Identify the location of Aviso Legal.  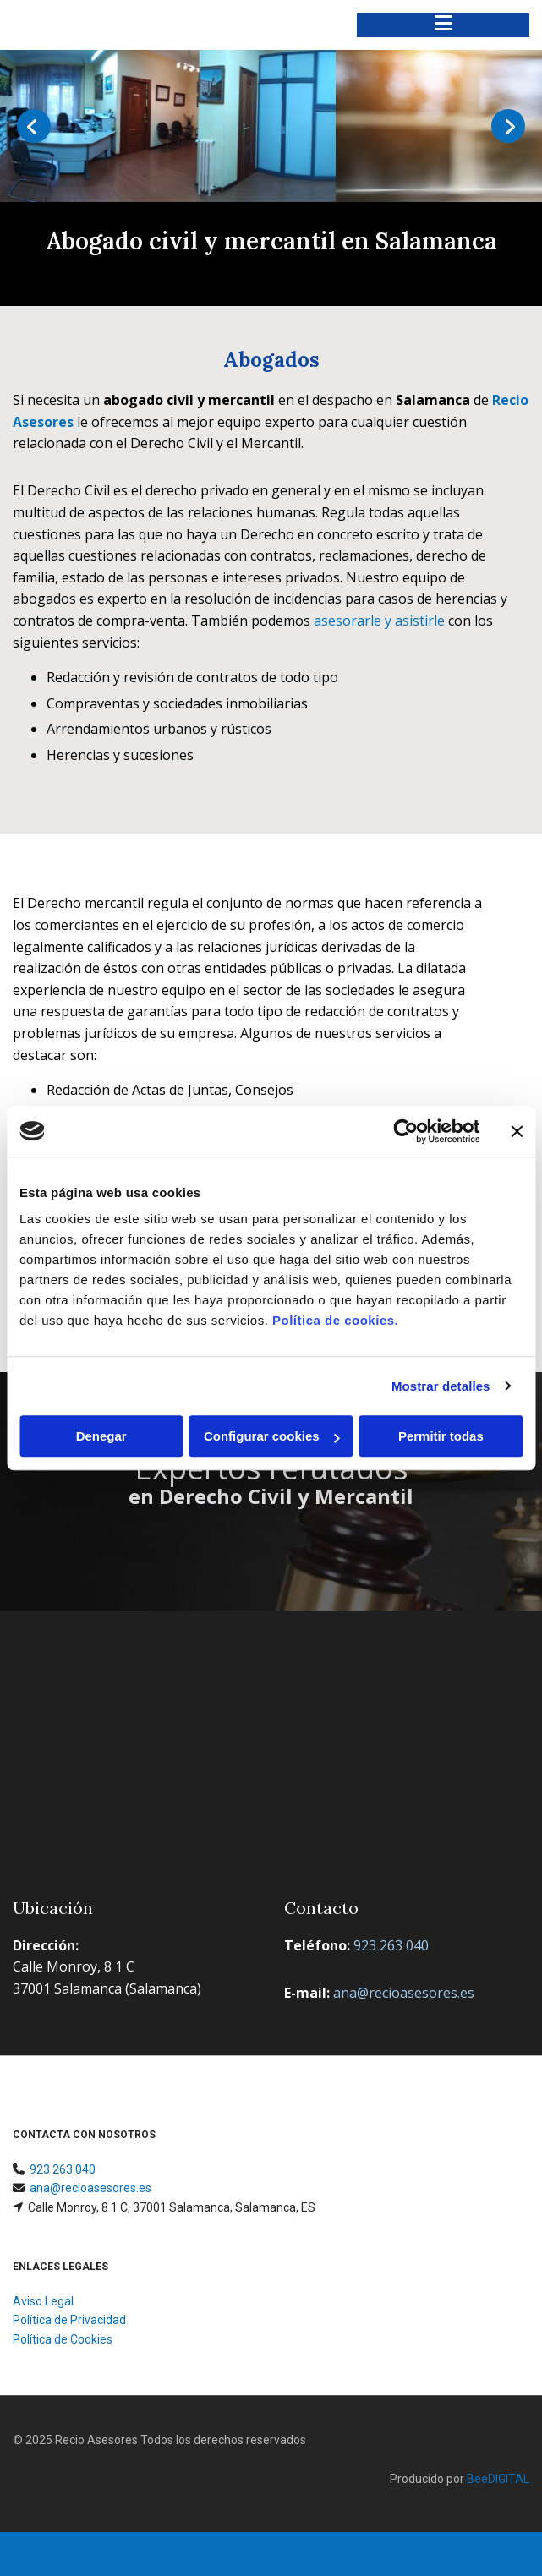
(43, 2301).